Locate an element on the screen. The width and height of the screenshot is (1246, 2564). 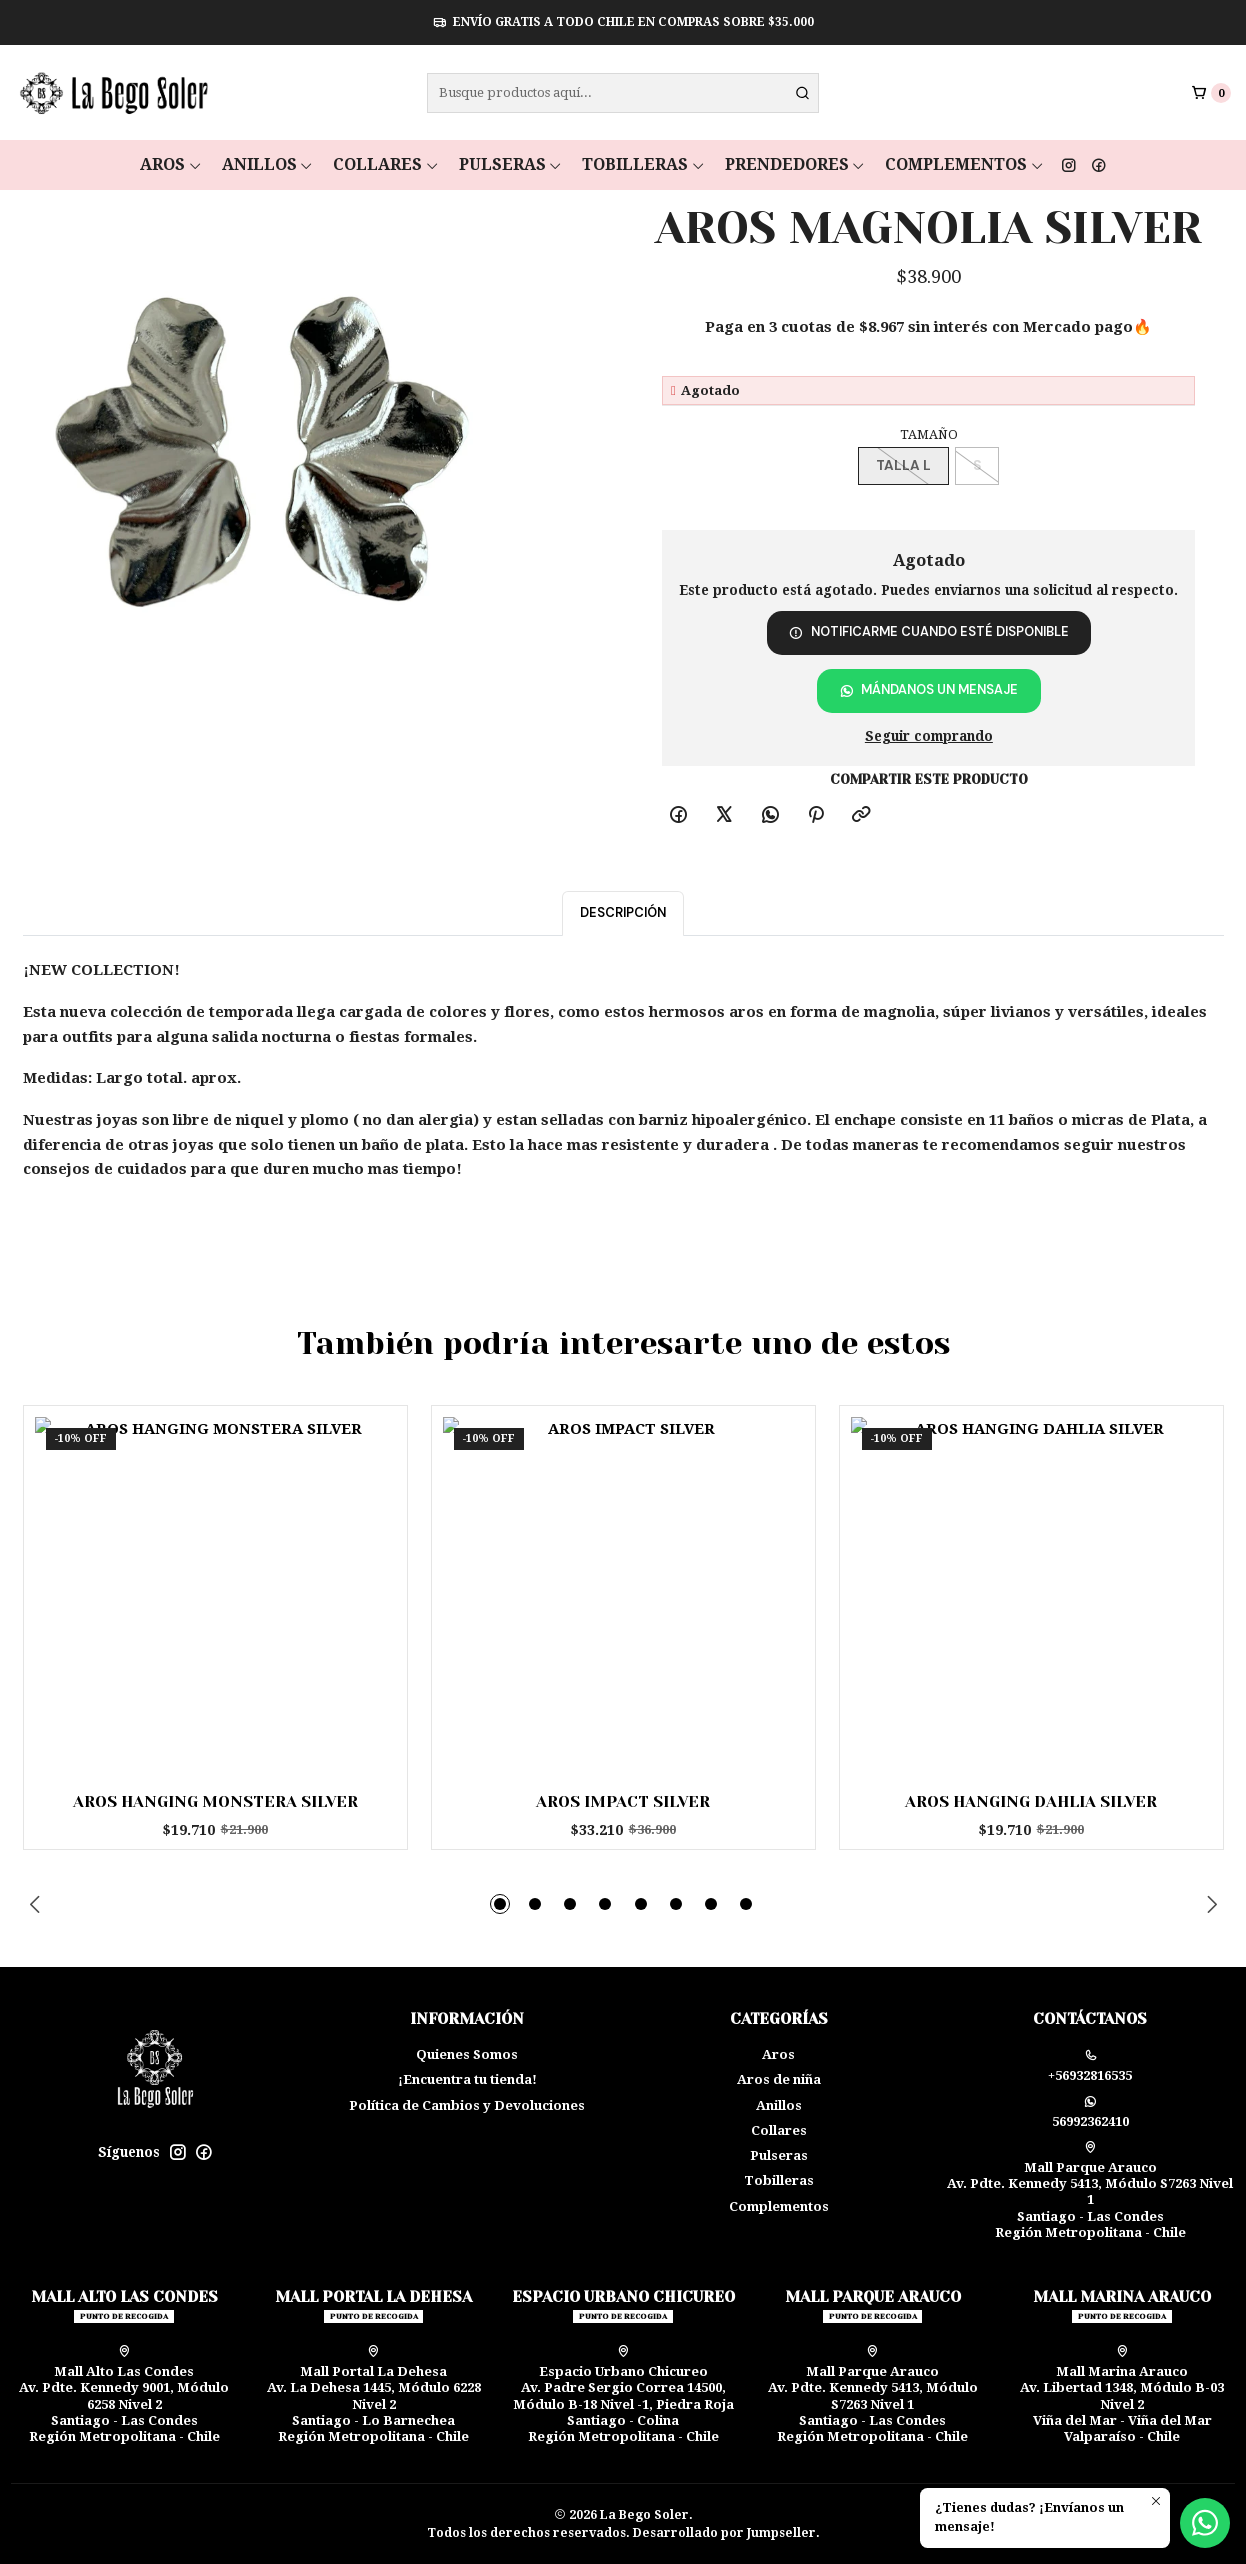
Mall Marina Arauco Av. Libertad 1348, Módulo B-03 Nivel 2 Viña del Mar - Viña del MarValparaíso - Chile is located at coordinates (1122, 2394).